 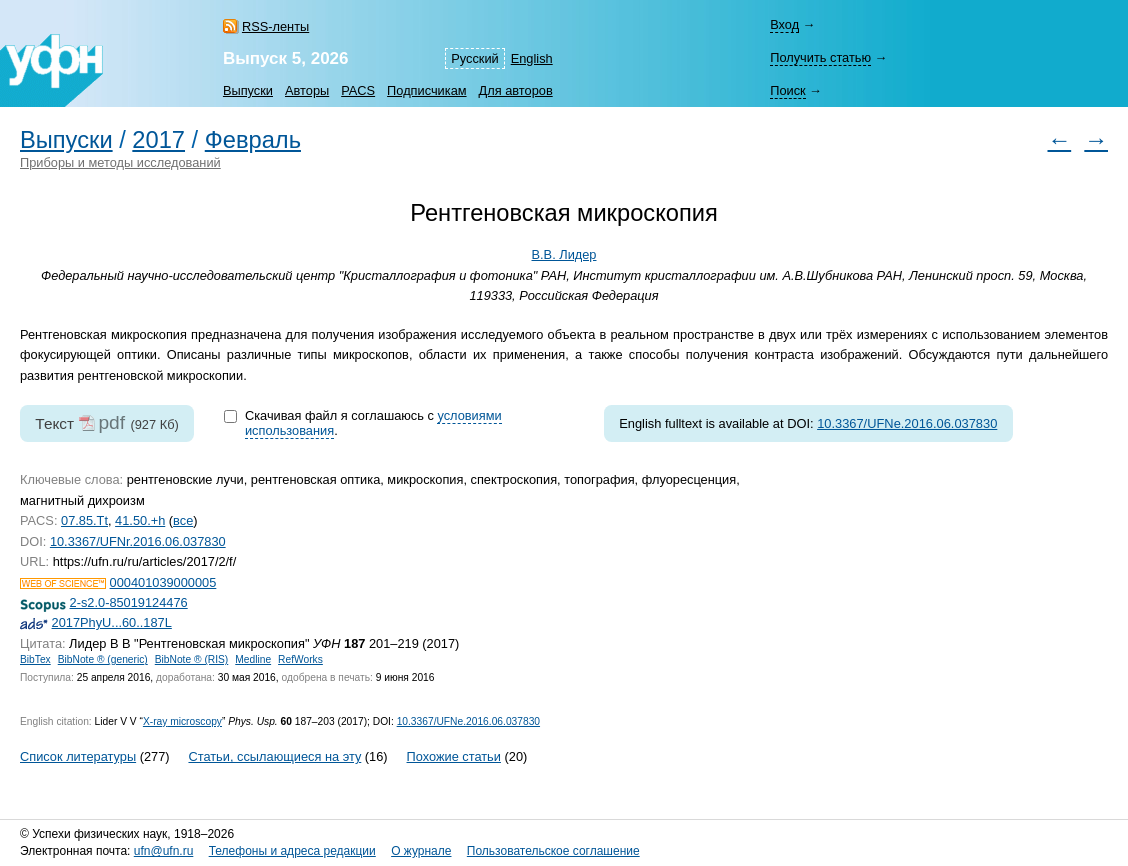 I want to click on BibTex, so click(x=35, y=659).